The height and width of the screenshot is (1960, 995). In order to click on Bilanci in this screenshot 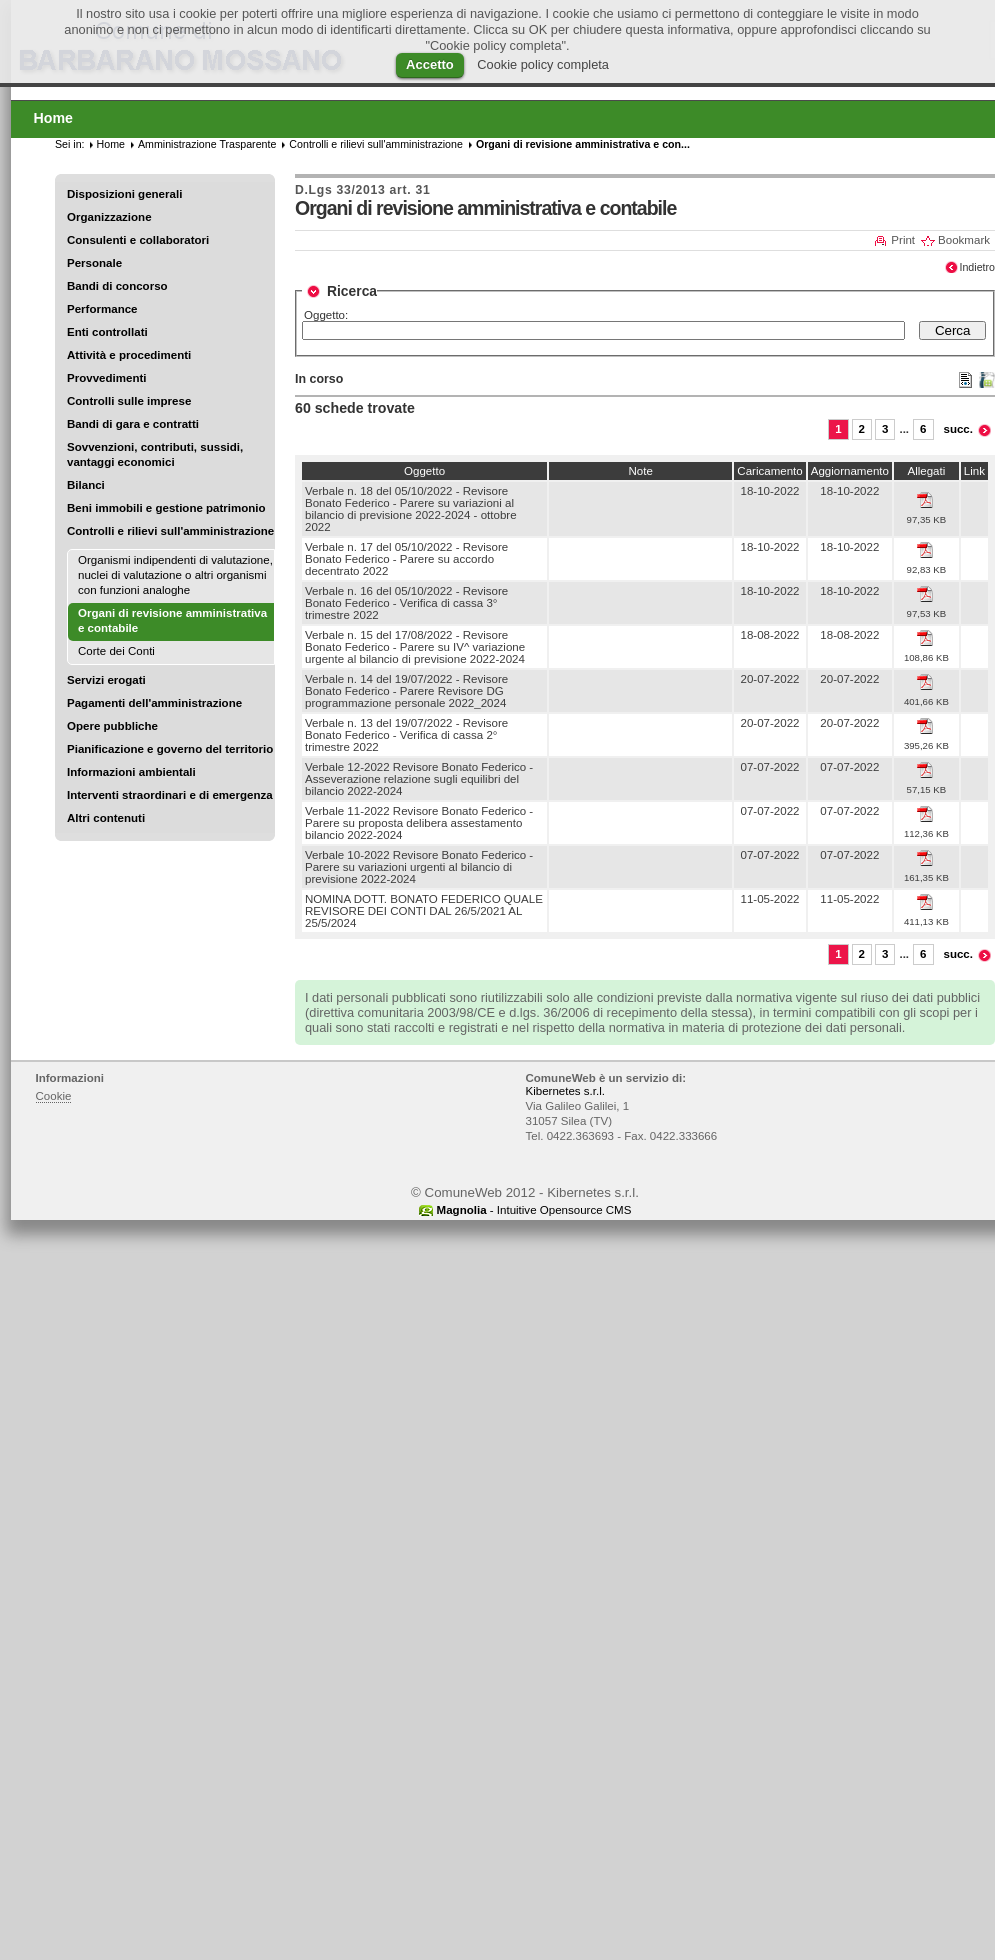, I will do `click(86, 485)`.